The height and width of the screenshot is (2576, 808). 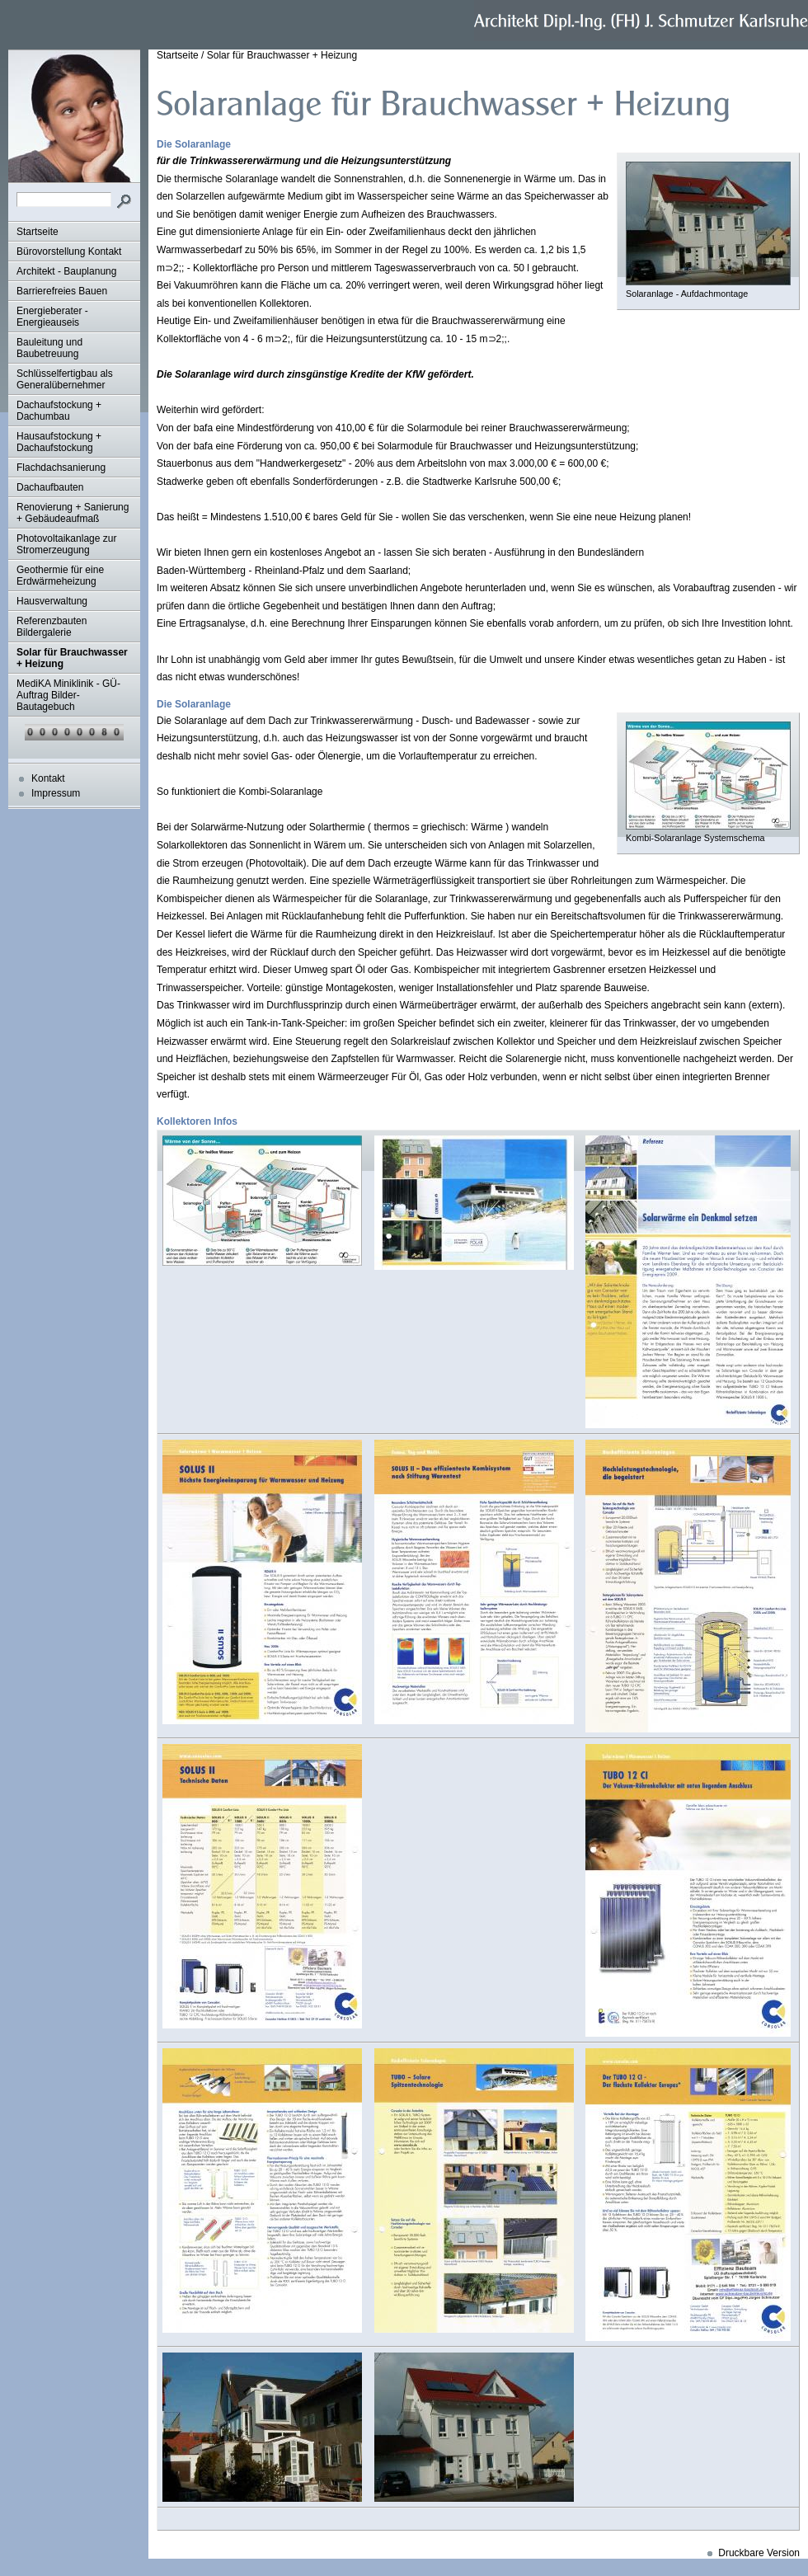 What do you see at coordinates (72, 512) in the screenshot?
I see `Renovierung + Sanierung + Gebäudeaufmaß` at bounding box center [72, 512].